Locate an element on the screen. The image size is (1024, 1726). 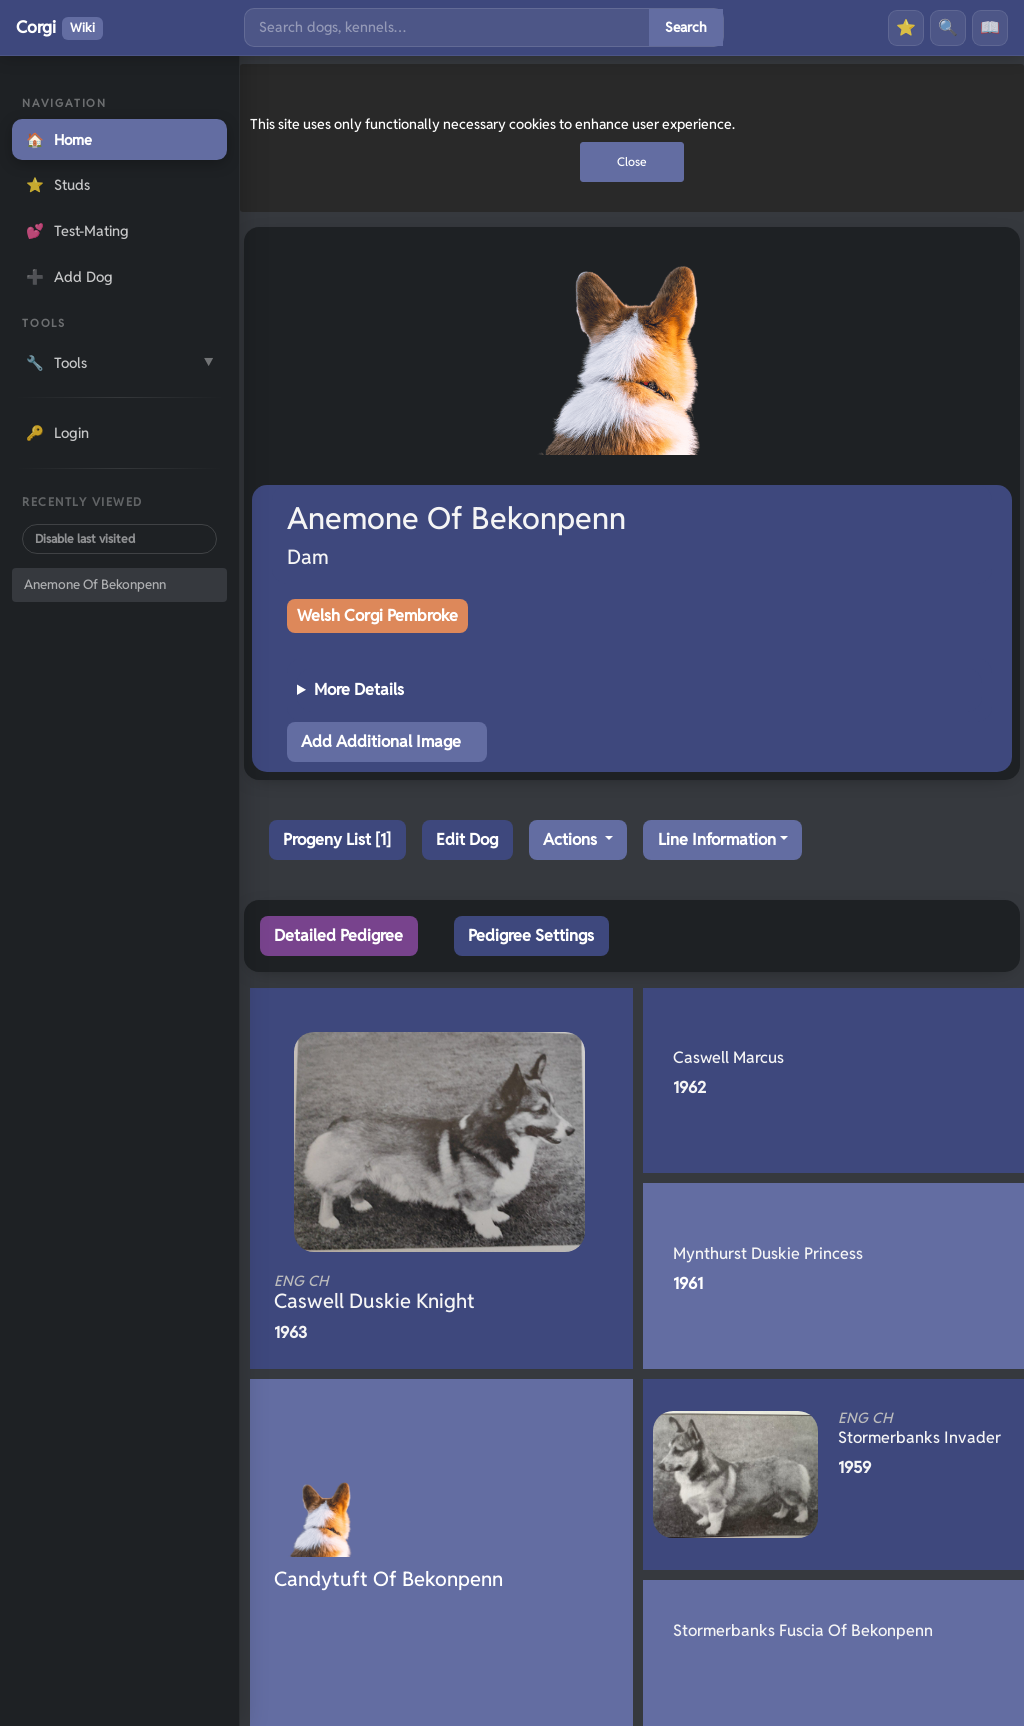
Actions [button] is located at coordinates (572, 839).